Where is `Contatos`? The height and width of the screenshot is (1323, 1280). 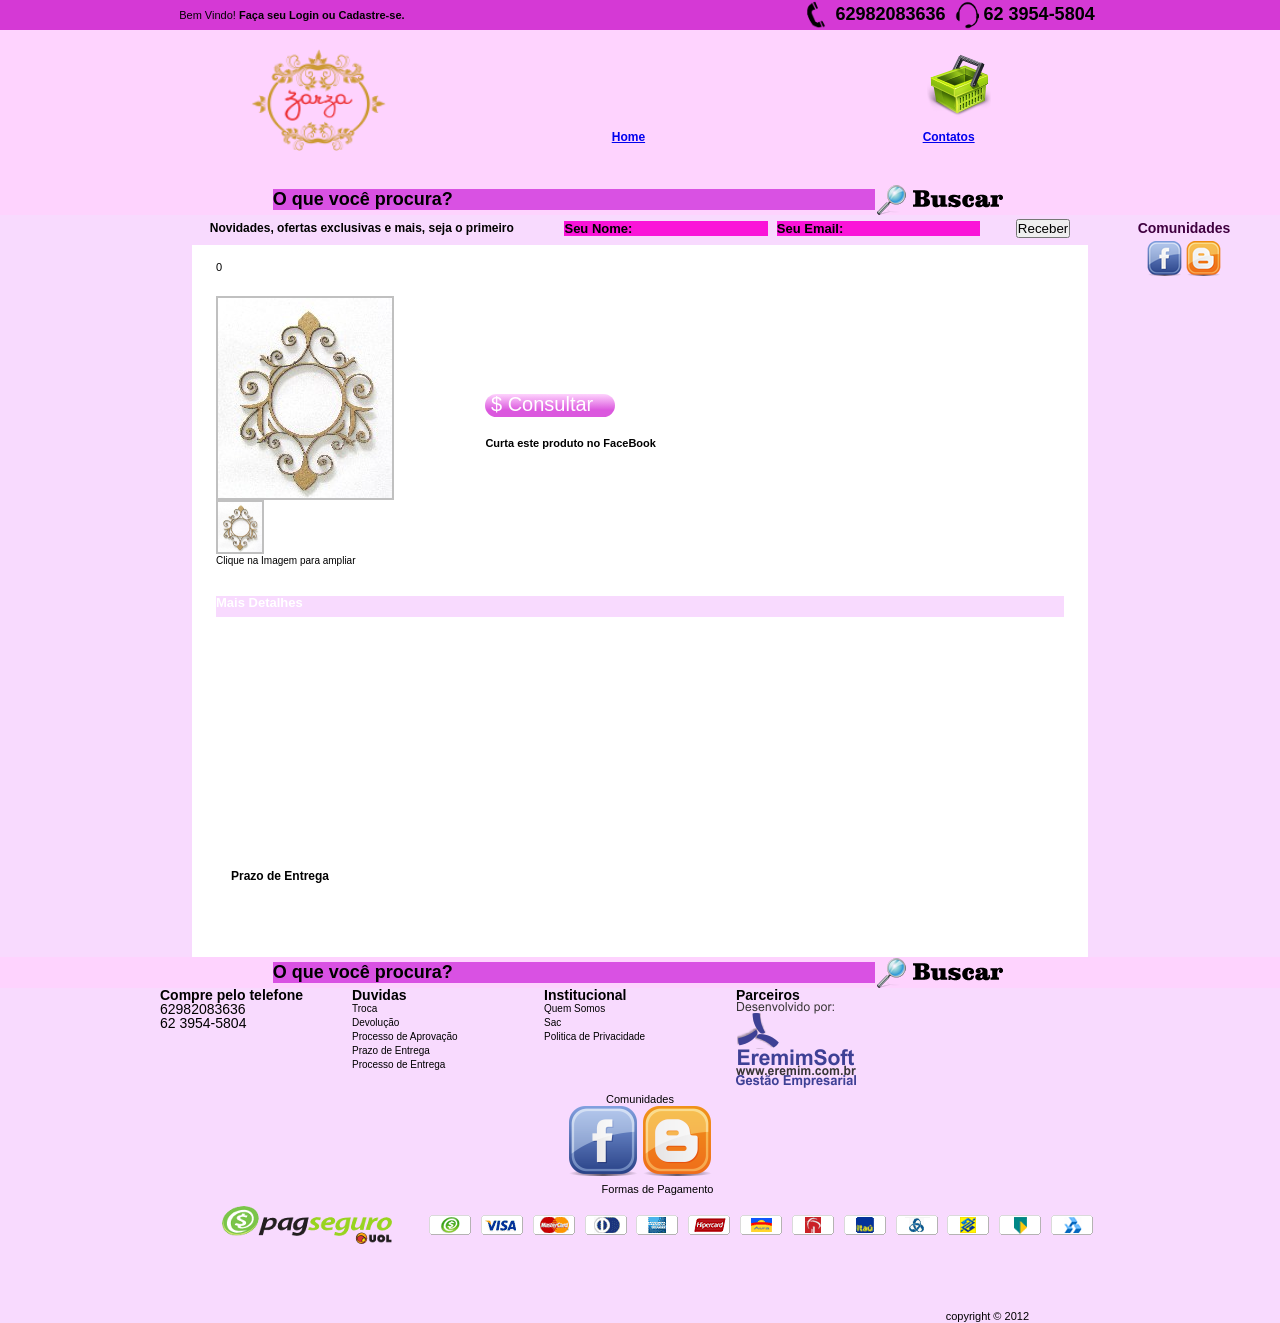
Contatos is located at coordinates (949, 137).